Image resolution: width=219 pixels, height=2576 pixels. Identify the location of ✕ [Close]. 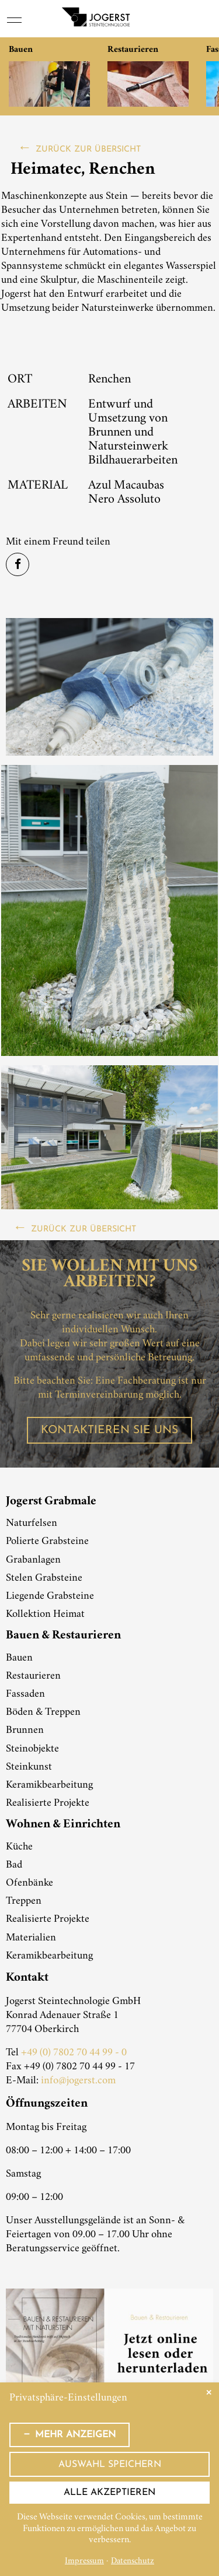
(209, 2392).